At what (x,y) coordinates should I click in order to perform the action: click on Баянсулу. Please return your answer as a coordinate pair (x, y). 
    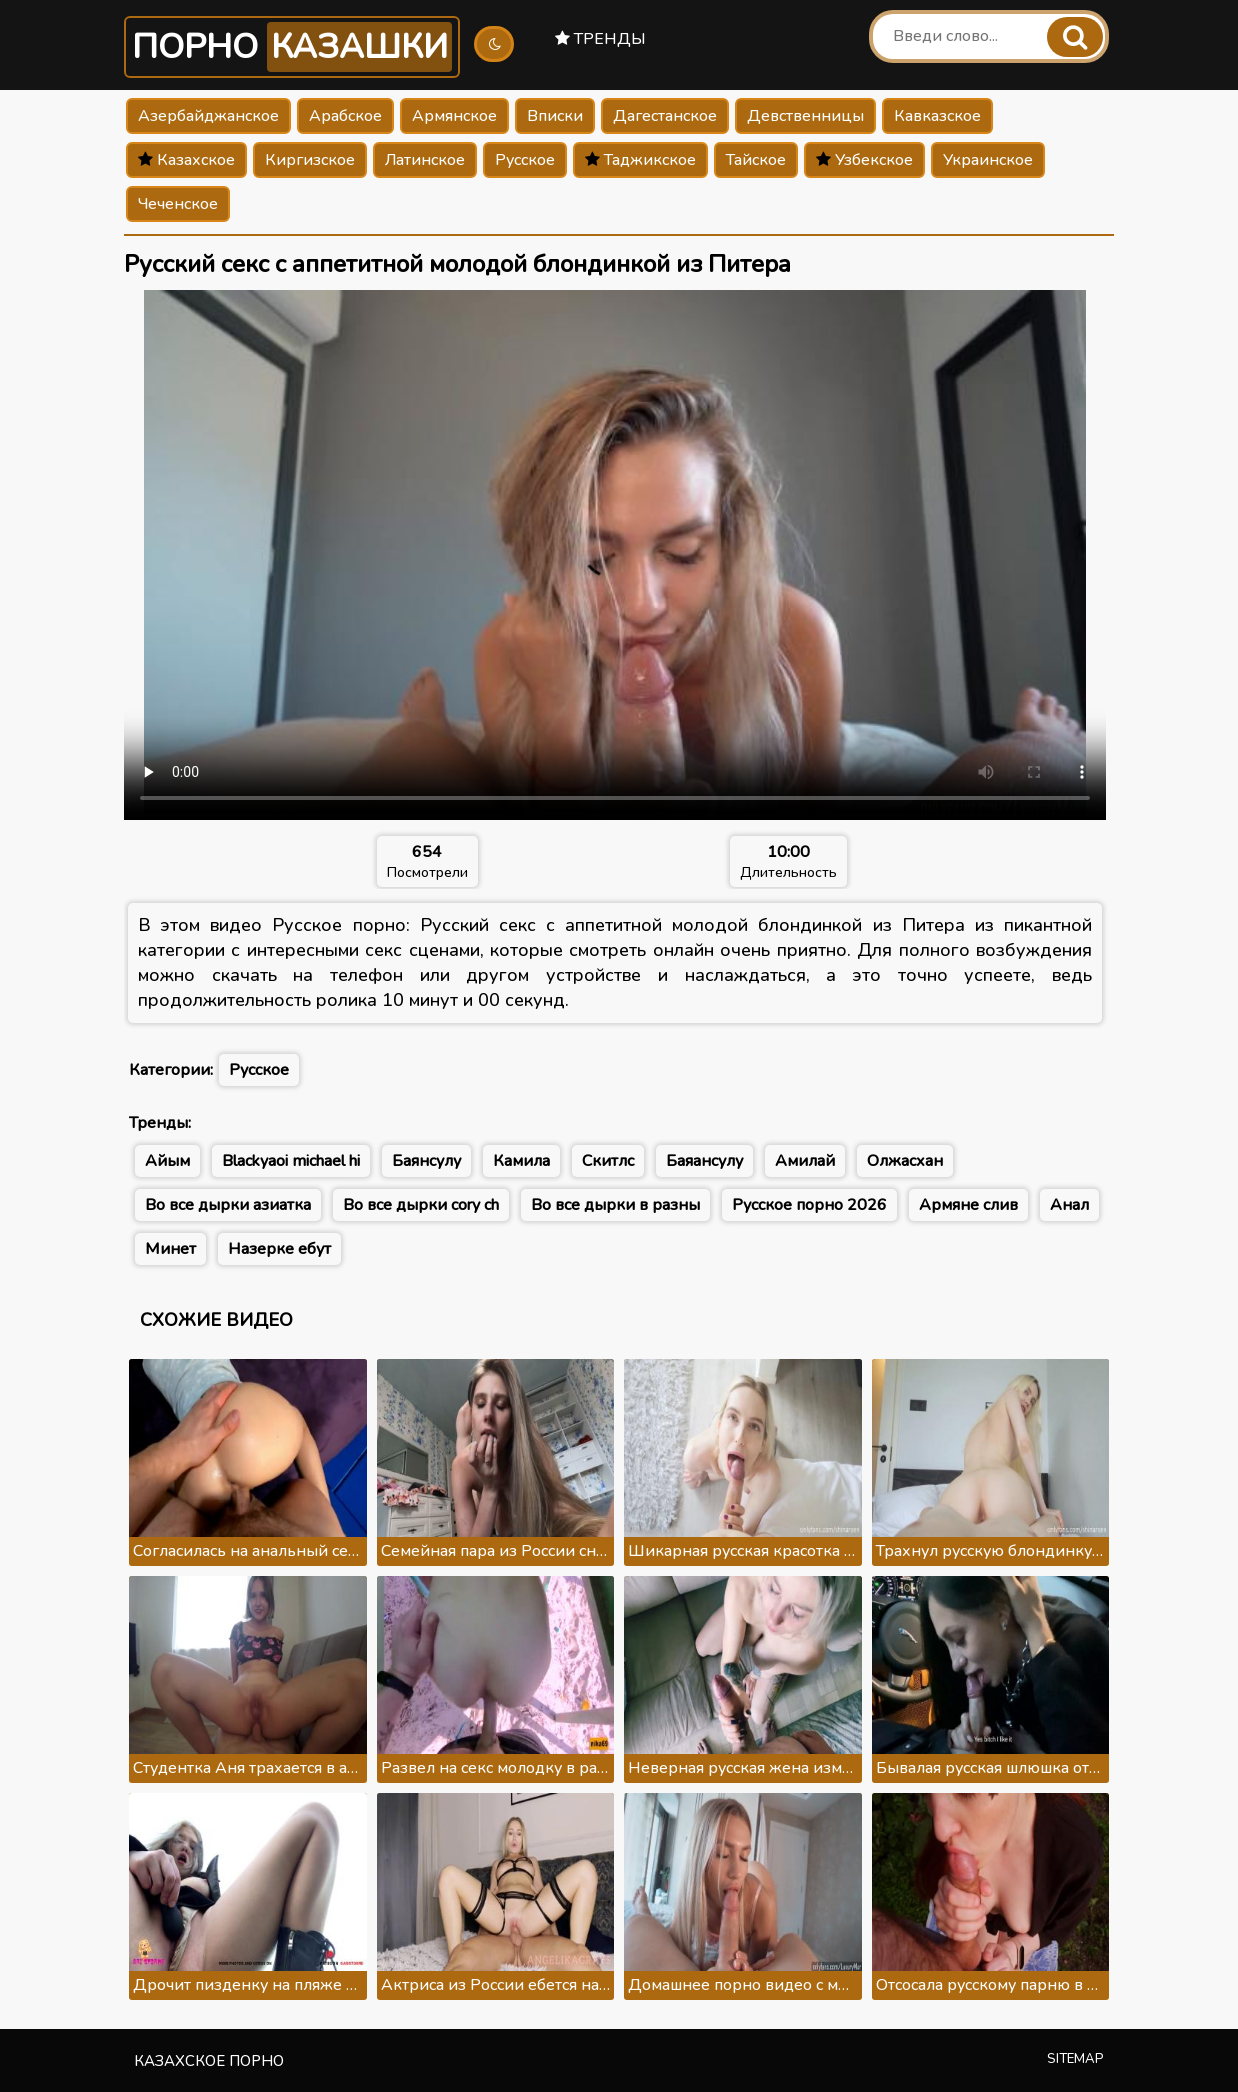
    Looking at the image, I should click on (426, 1161).